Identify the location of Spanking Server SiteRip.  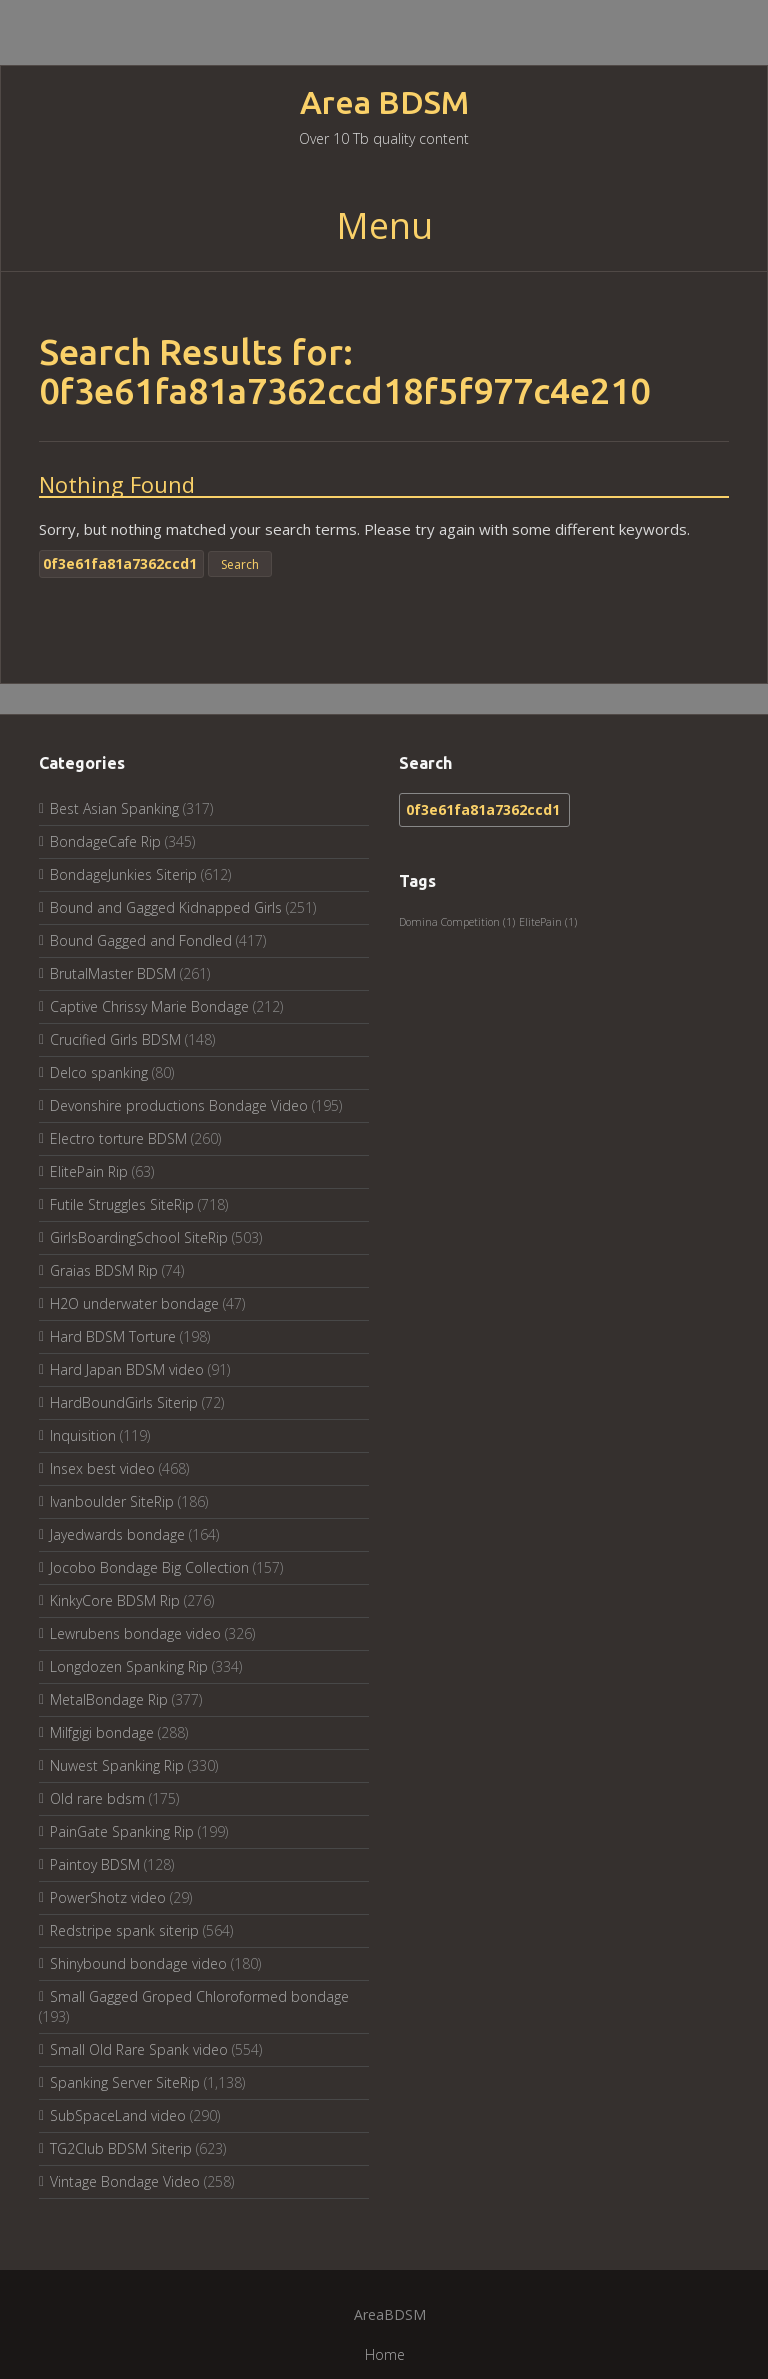
(125, 2082).